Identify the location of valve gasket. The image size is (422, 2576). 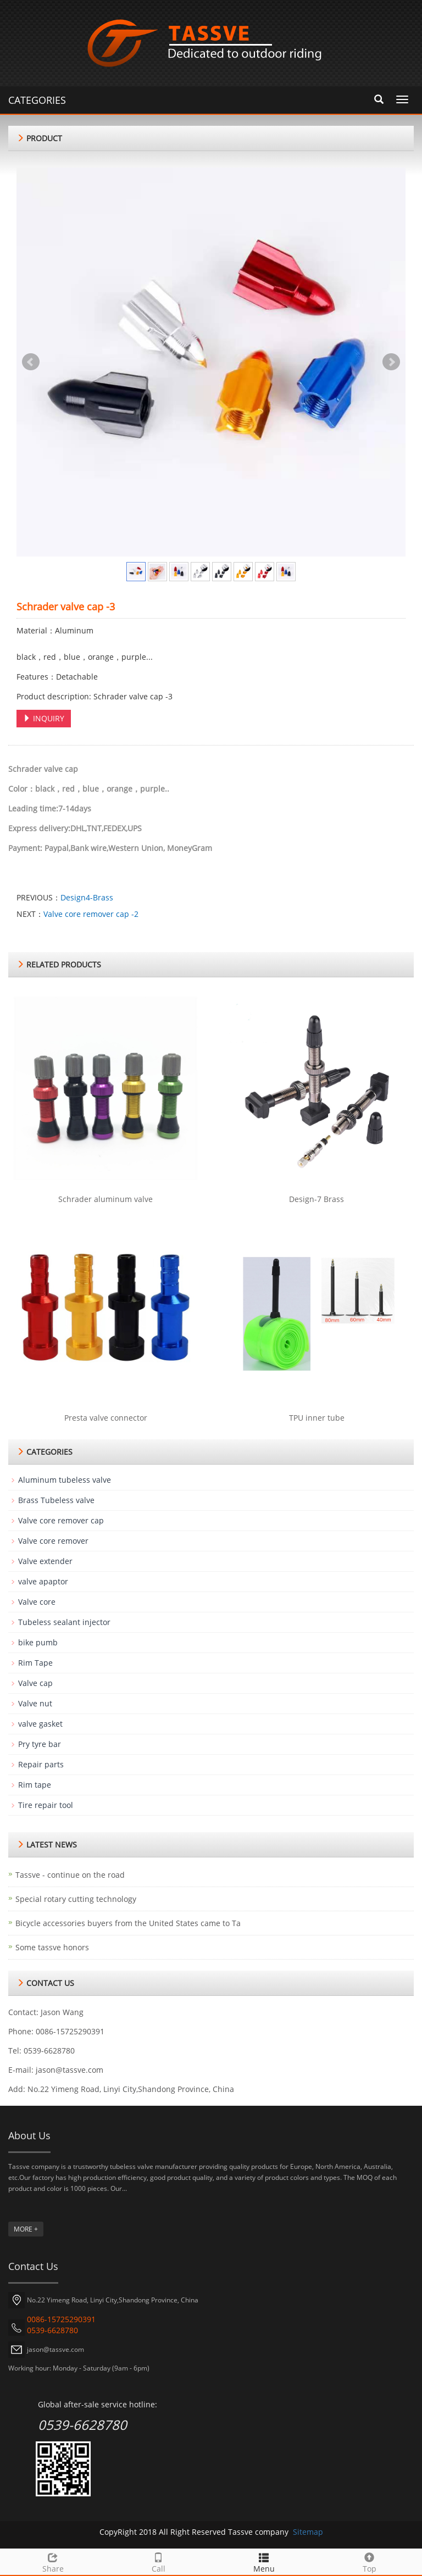
(40, 1723).